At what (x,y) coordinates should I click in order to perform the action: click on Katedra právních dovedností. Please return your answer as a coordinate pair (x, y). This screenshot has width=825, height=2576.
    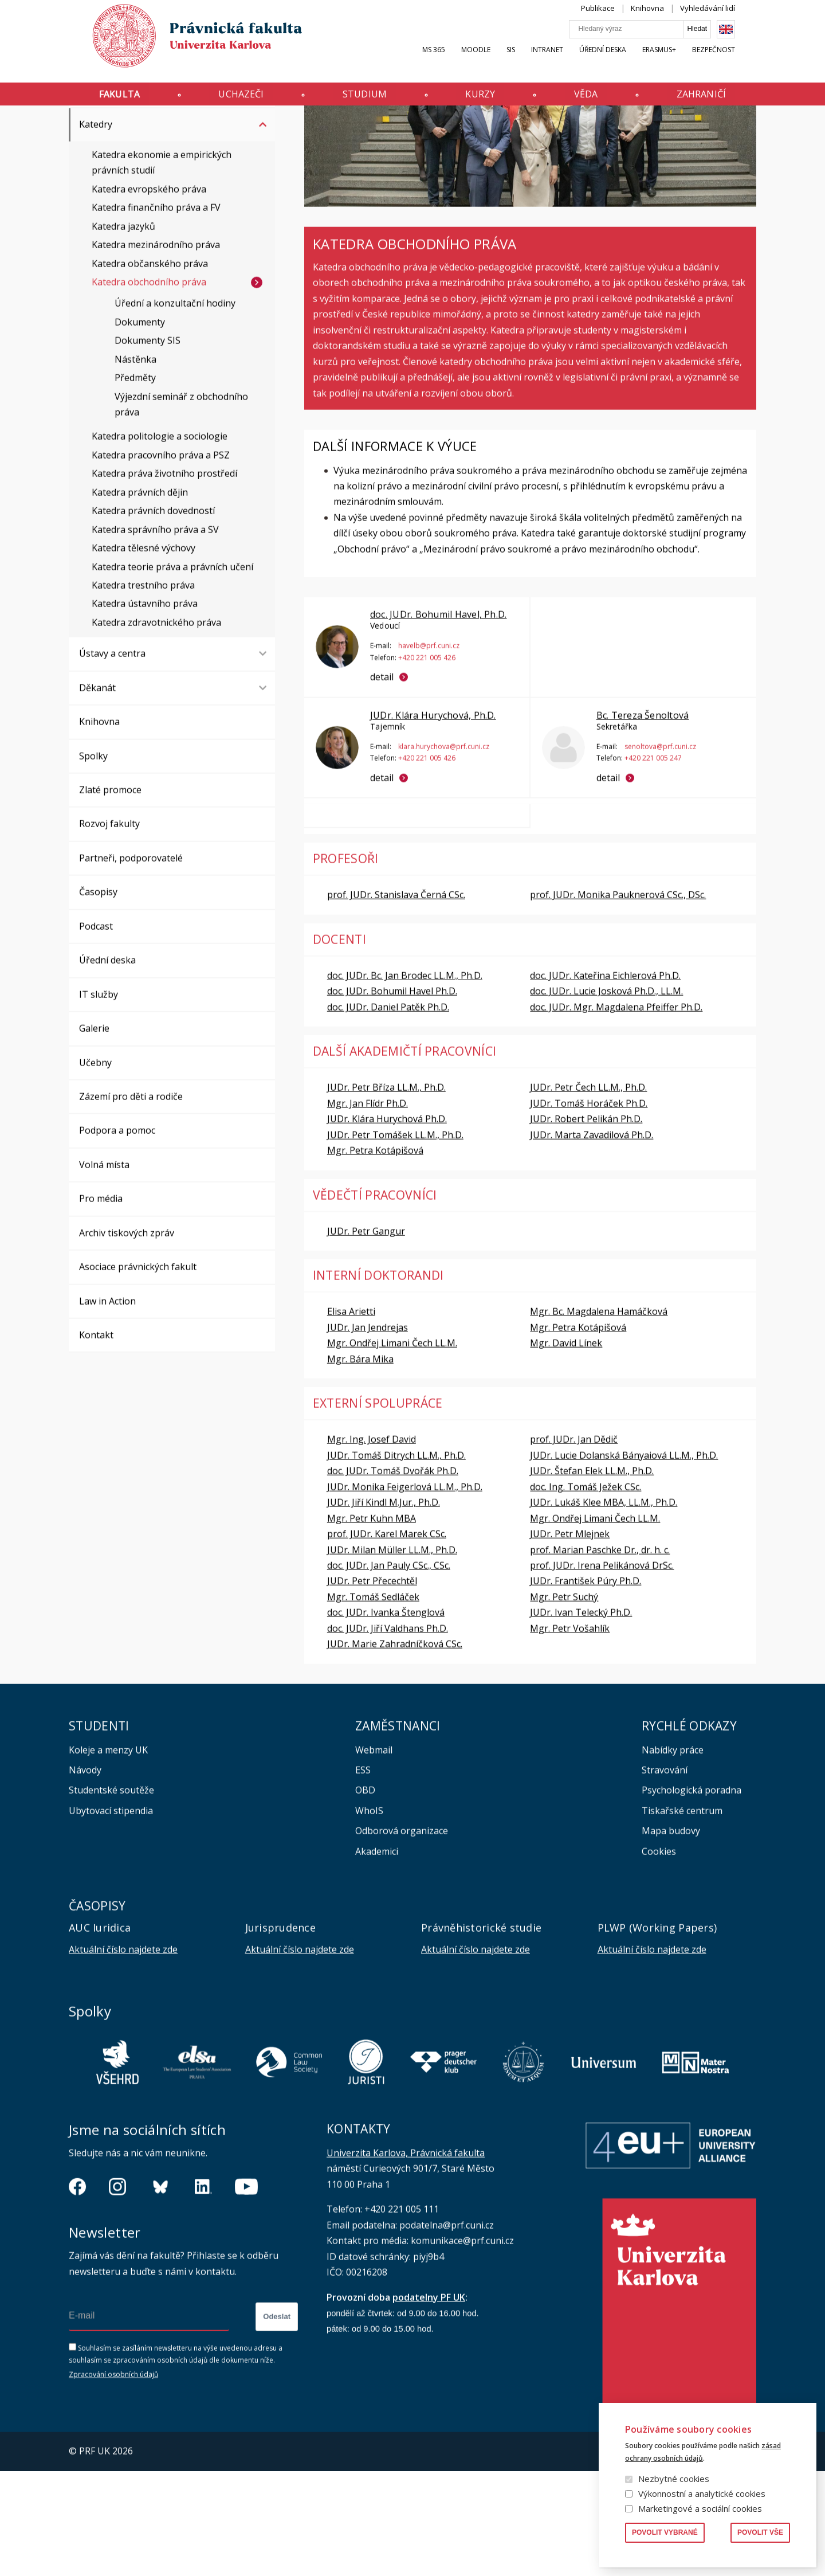
    Looking at the image, I should click on (153, 615).